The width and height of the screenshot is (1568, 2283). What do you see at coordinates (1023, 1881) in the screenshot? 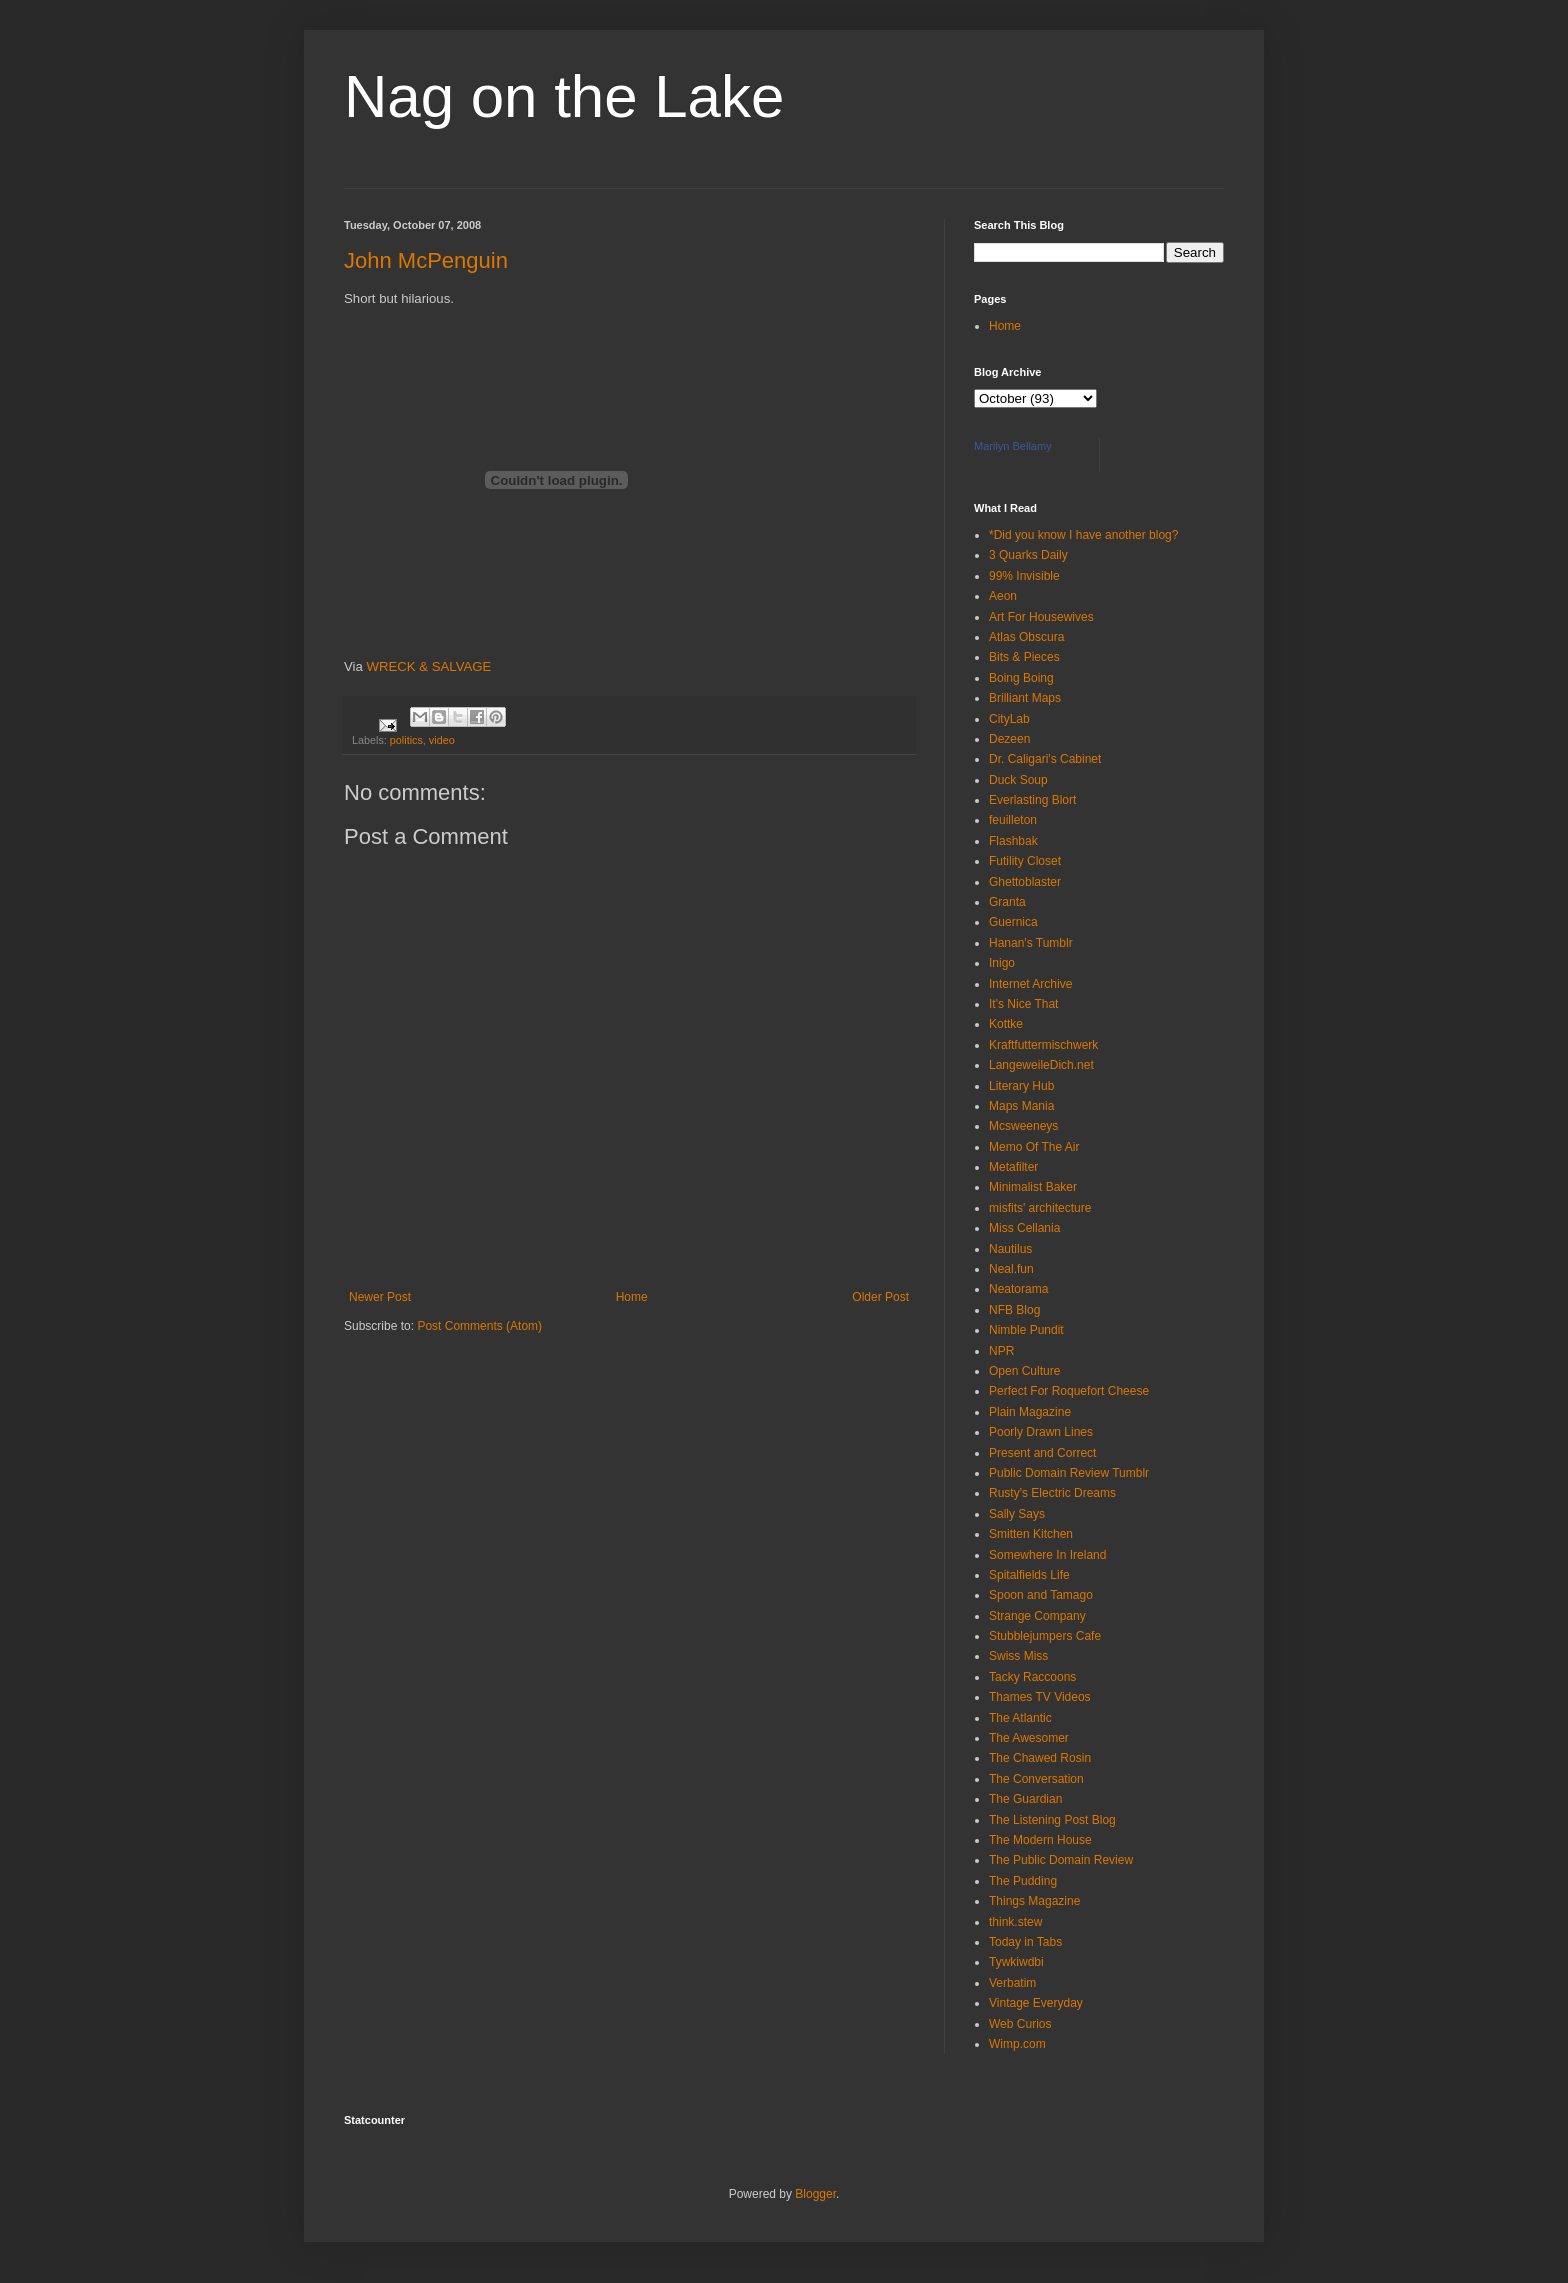
I see `The Pudding` at bounding box center [1023, 1881].